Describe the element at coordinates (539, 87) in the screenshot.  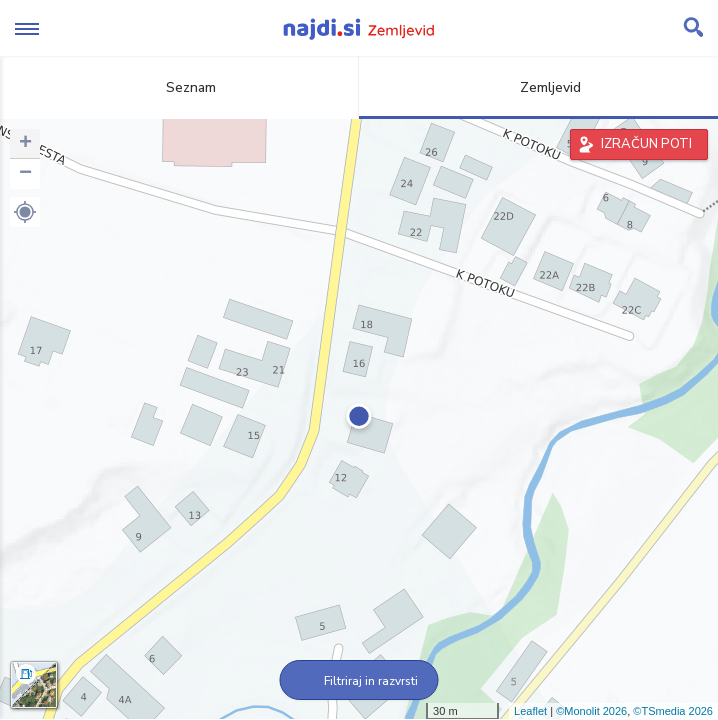
I see `Zemljevid` at that location.